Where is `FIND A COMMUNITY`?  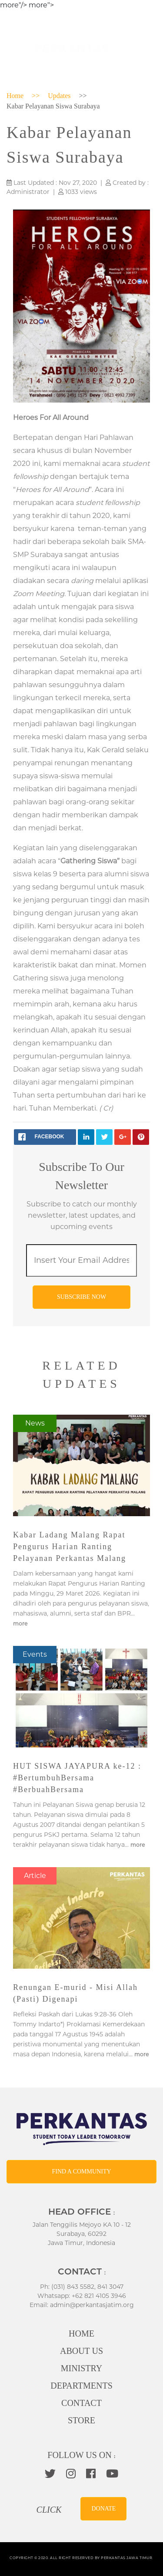
FIND A COMMUNITY is located at coordinates (81, 2171).